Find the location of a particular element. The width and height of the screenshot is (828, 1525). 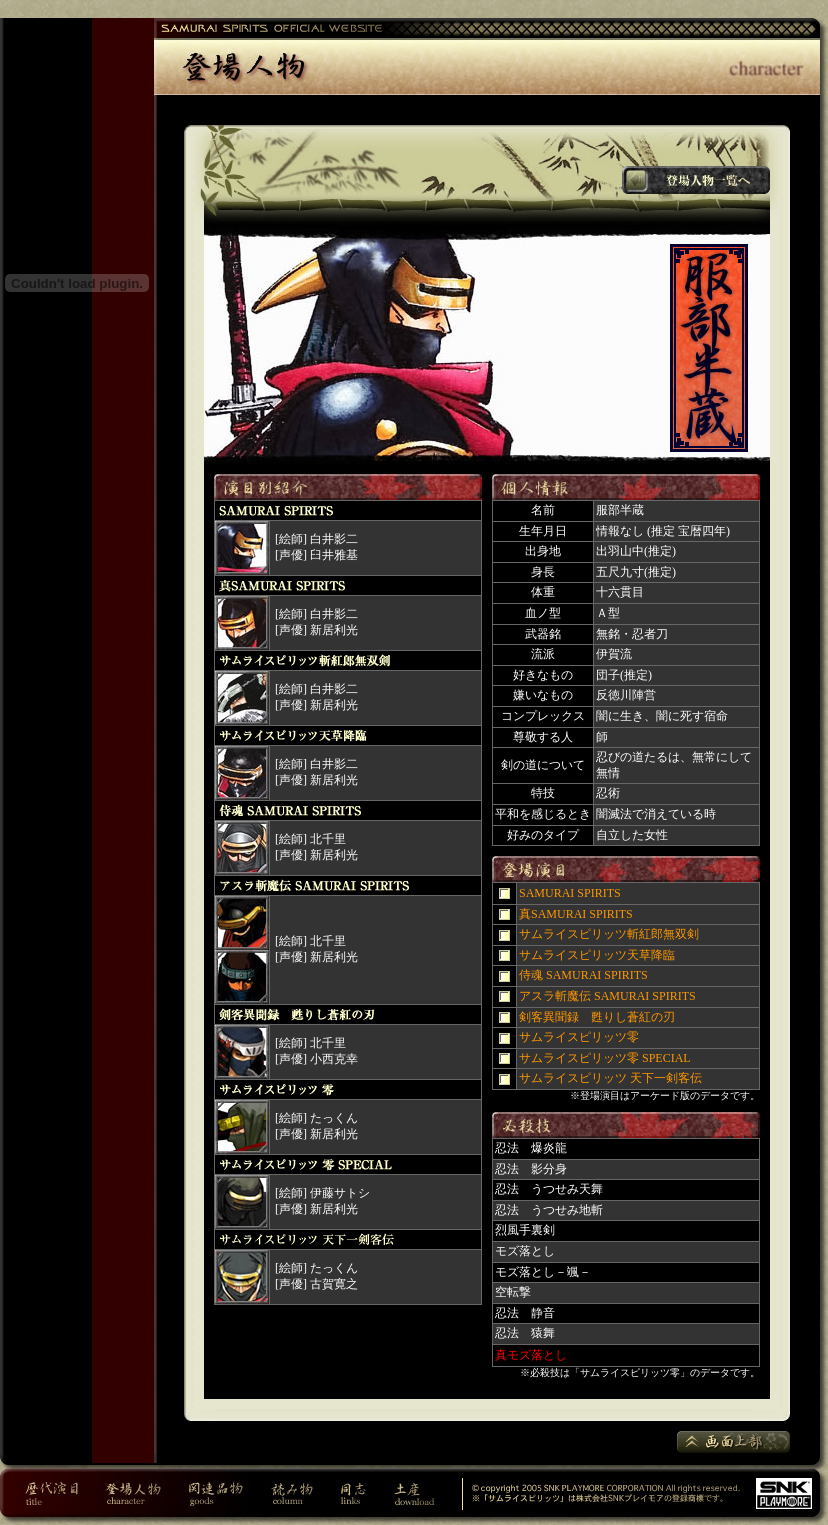

剣客異聞録 甦りし蒼紅の刃 is located at coordinates (597, 1017).